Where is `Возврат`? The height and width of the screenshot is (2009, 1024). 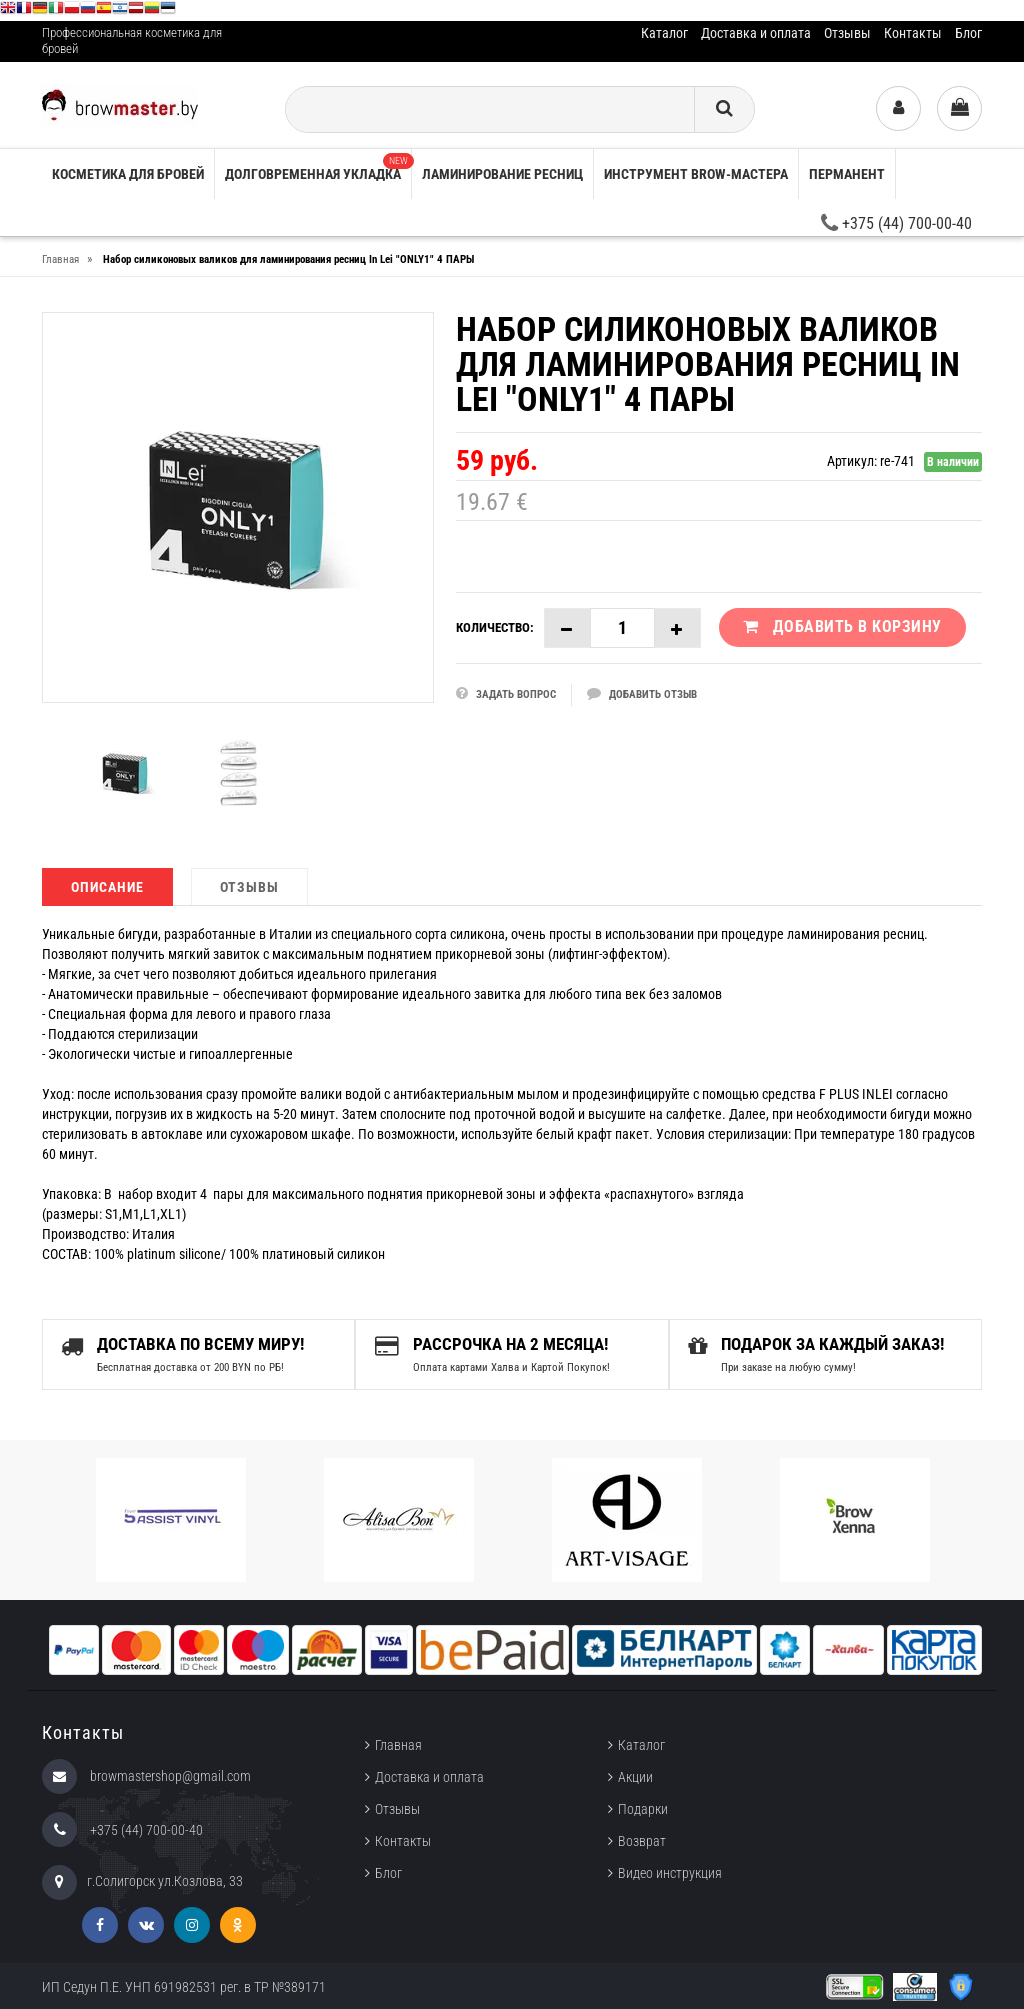
Возврат is located at coordinates (642, 1840).